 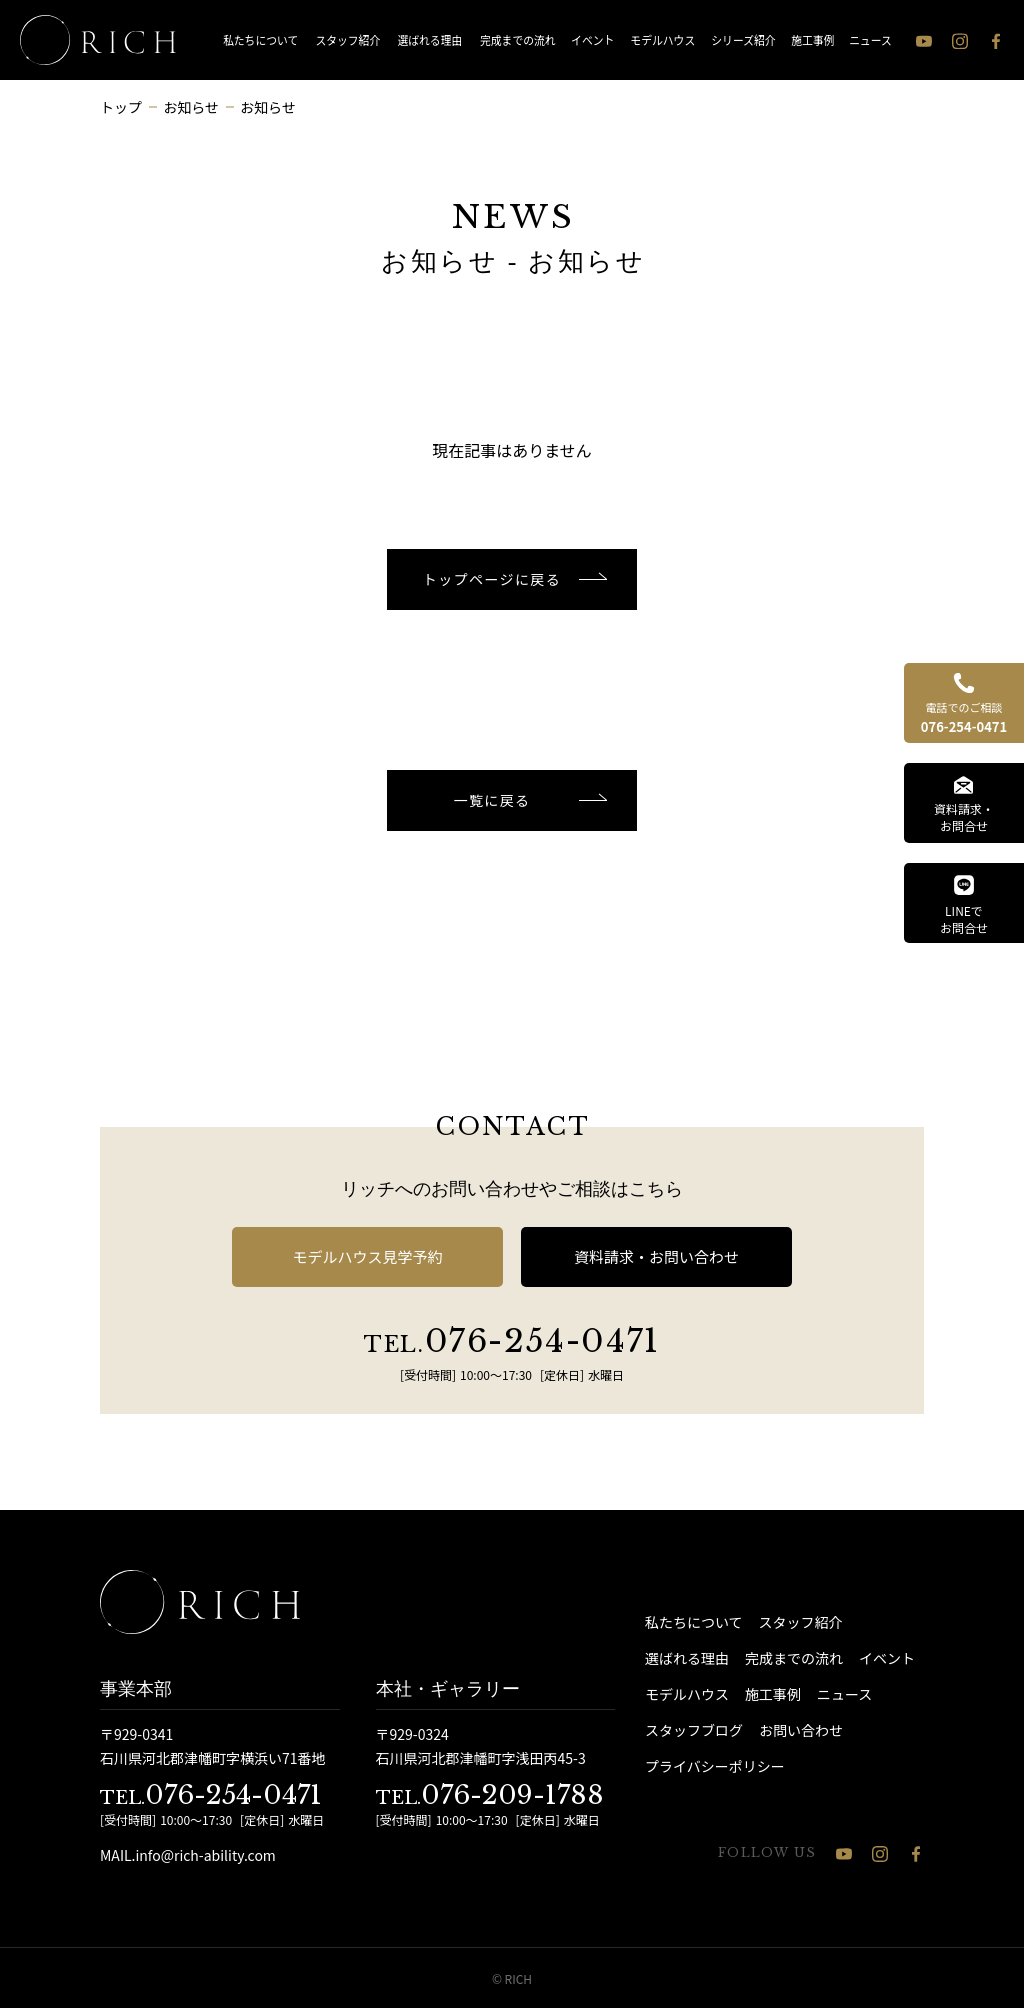 What do you see at coordinates (801, 1730) in the screenshot?
I see `お問い合わせ` at bounding box center [801, 1730].